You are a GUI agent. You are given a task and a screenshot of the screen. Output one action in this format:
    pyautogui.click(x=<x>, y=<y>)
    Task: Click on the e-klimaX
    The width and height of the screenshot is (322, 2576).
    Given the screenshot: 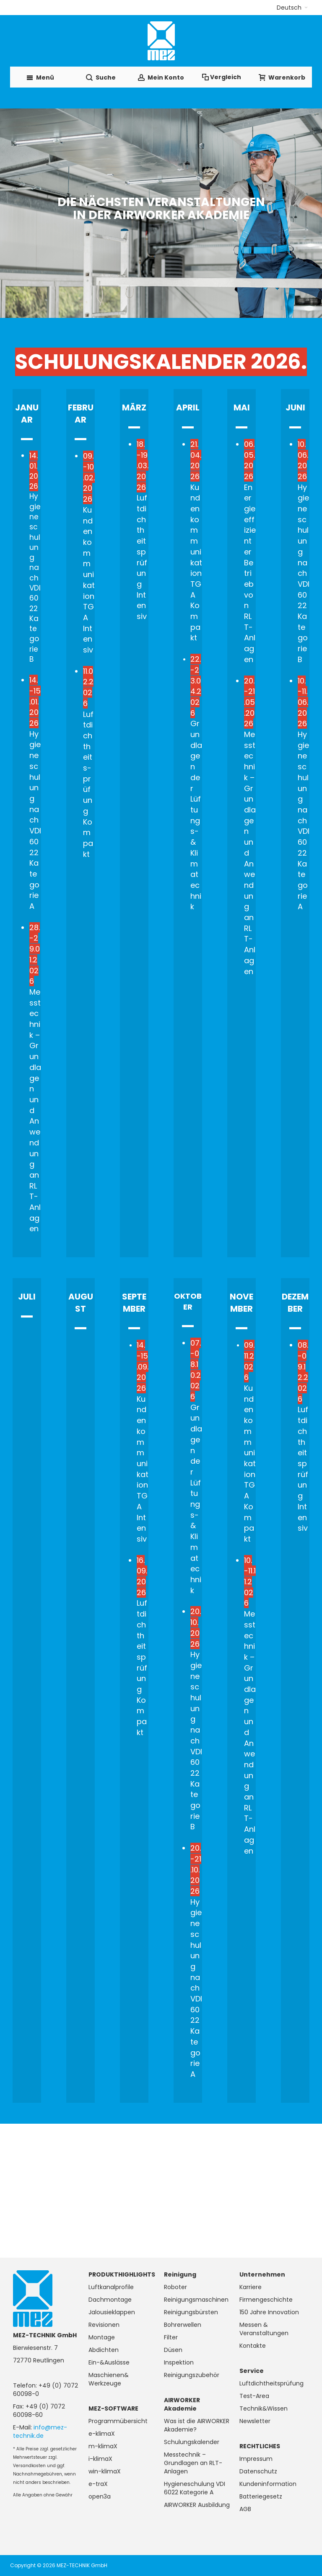 What is the action you would take?
    pyautogui.click(x=101, y=2433)
    